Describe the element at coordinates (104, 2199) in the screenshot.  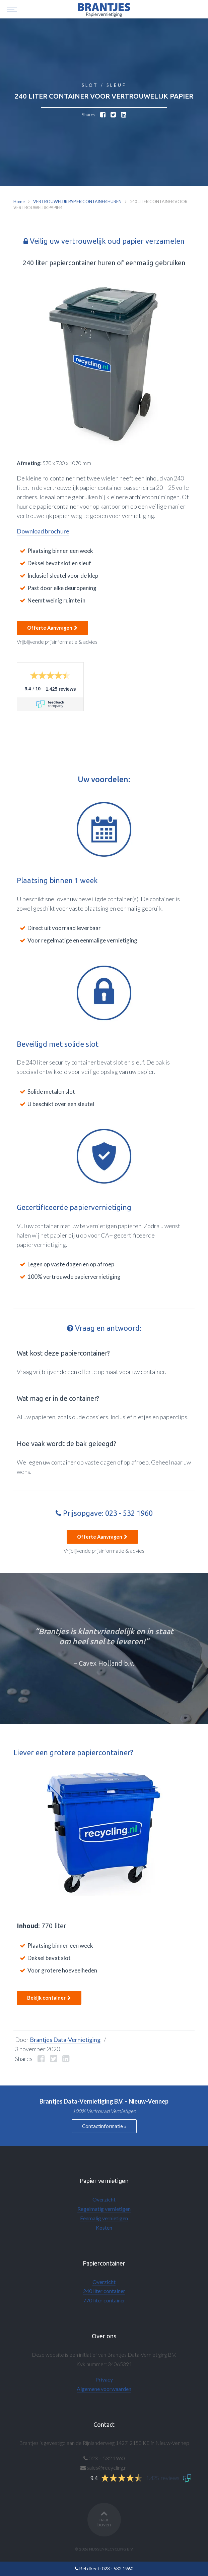
I see `Overzicht` at that location.